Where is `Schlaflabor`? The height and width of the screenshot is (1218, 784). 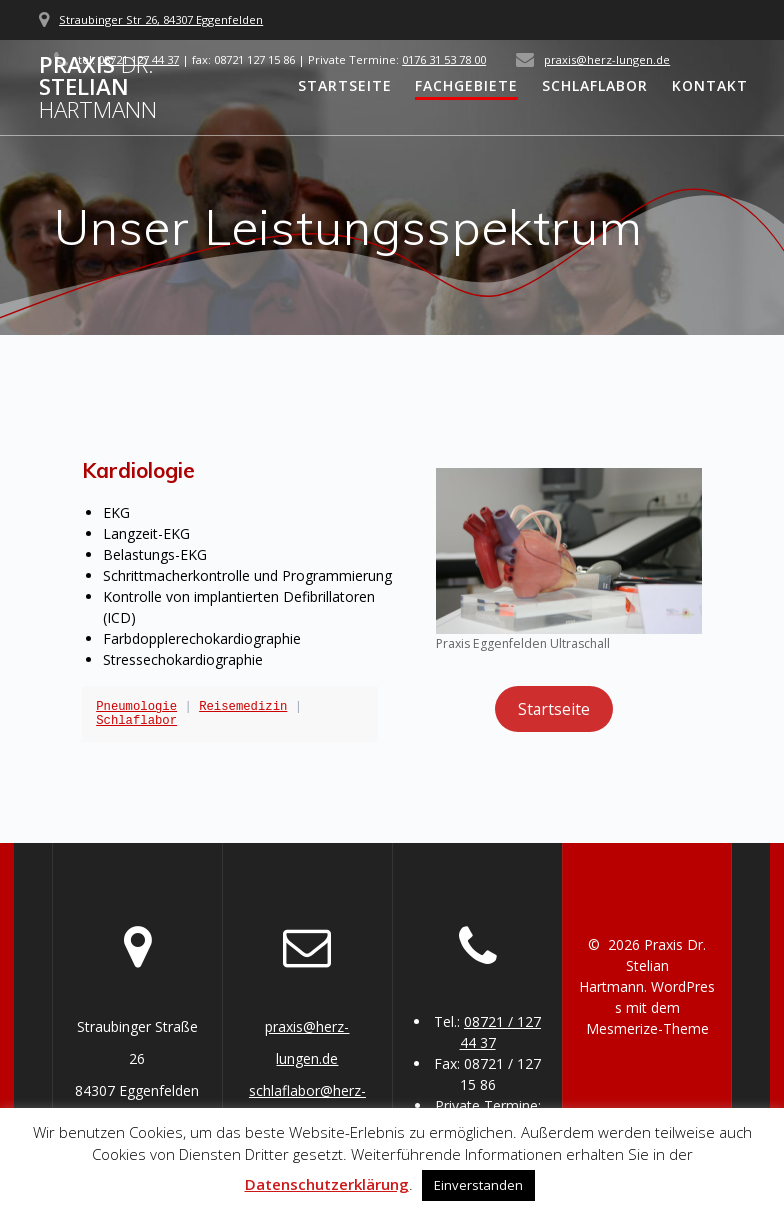
Schlaflabor is located at coordinates (595, 85).